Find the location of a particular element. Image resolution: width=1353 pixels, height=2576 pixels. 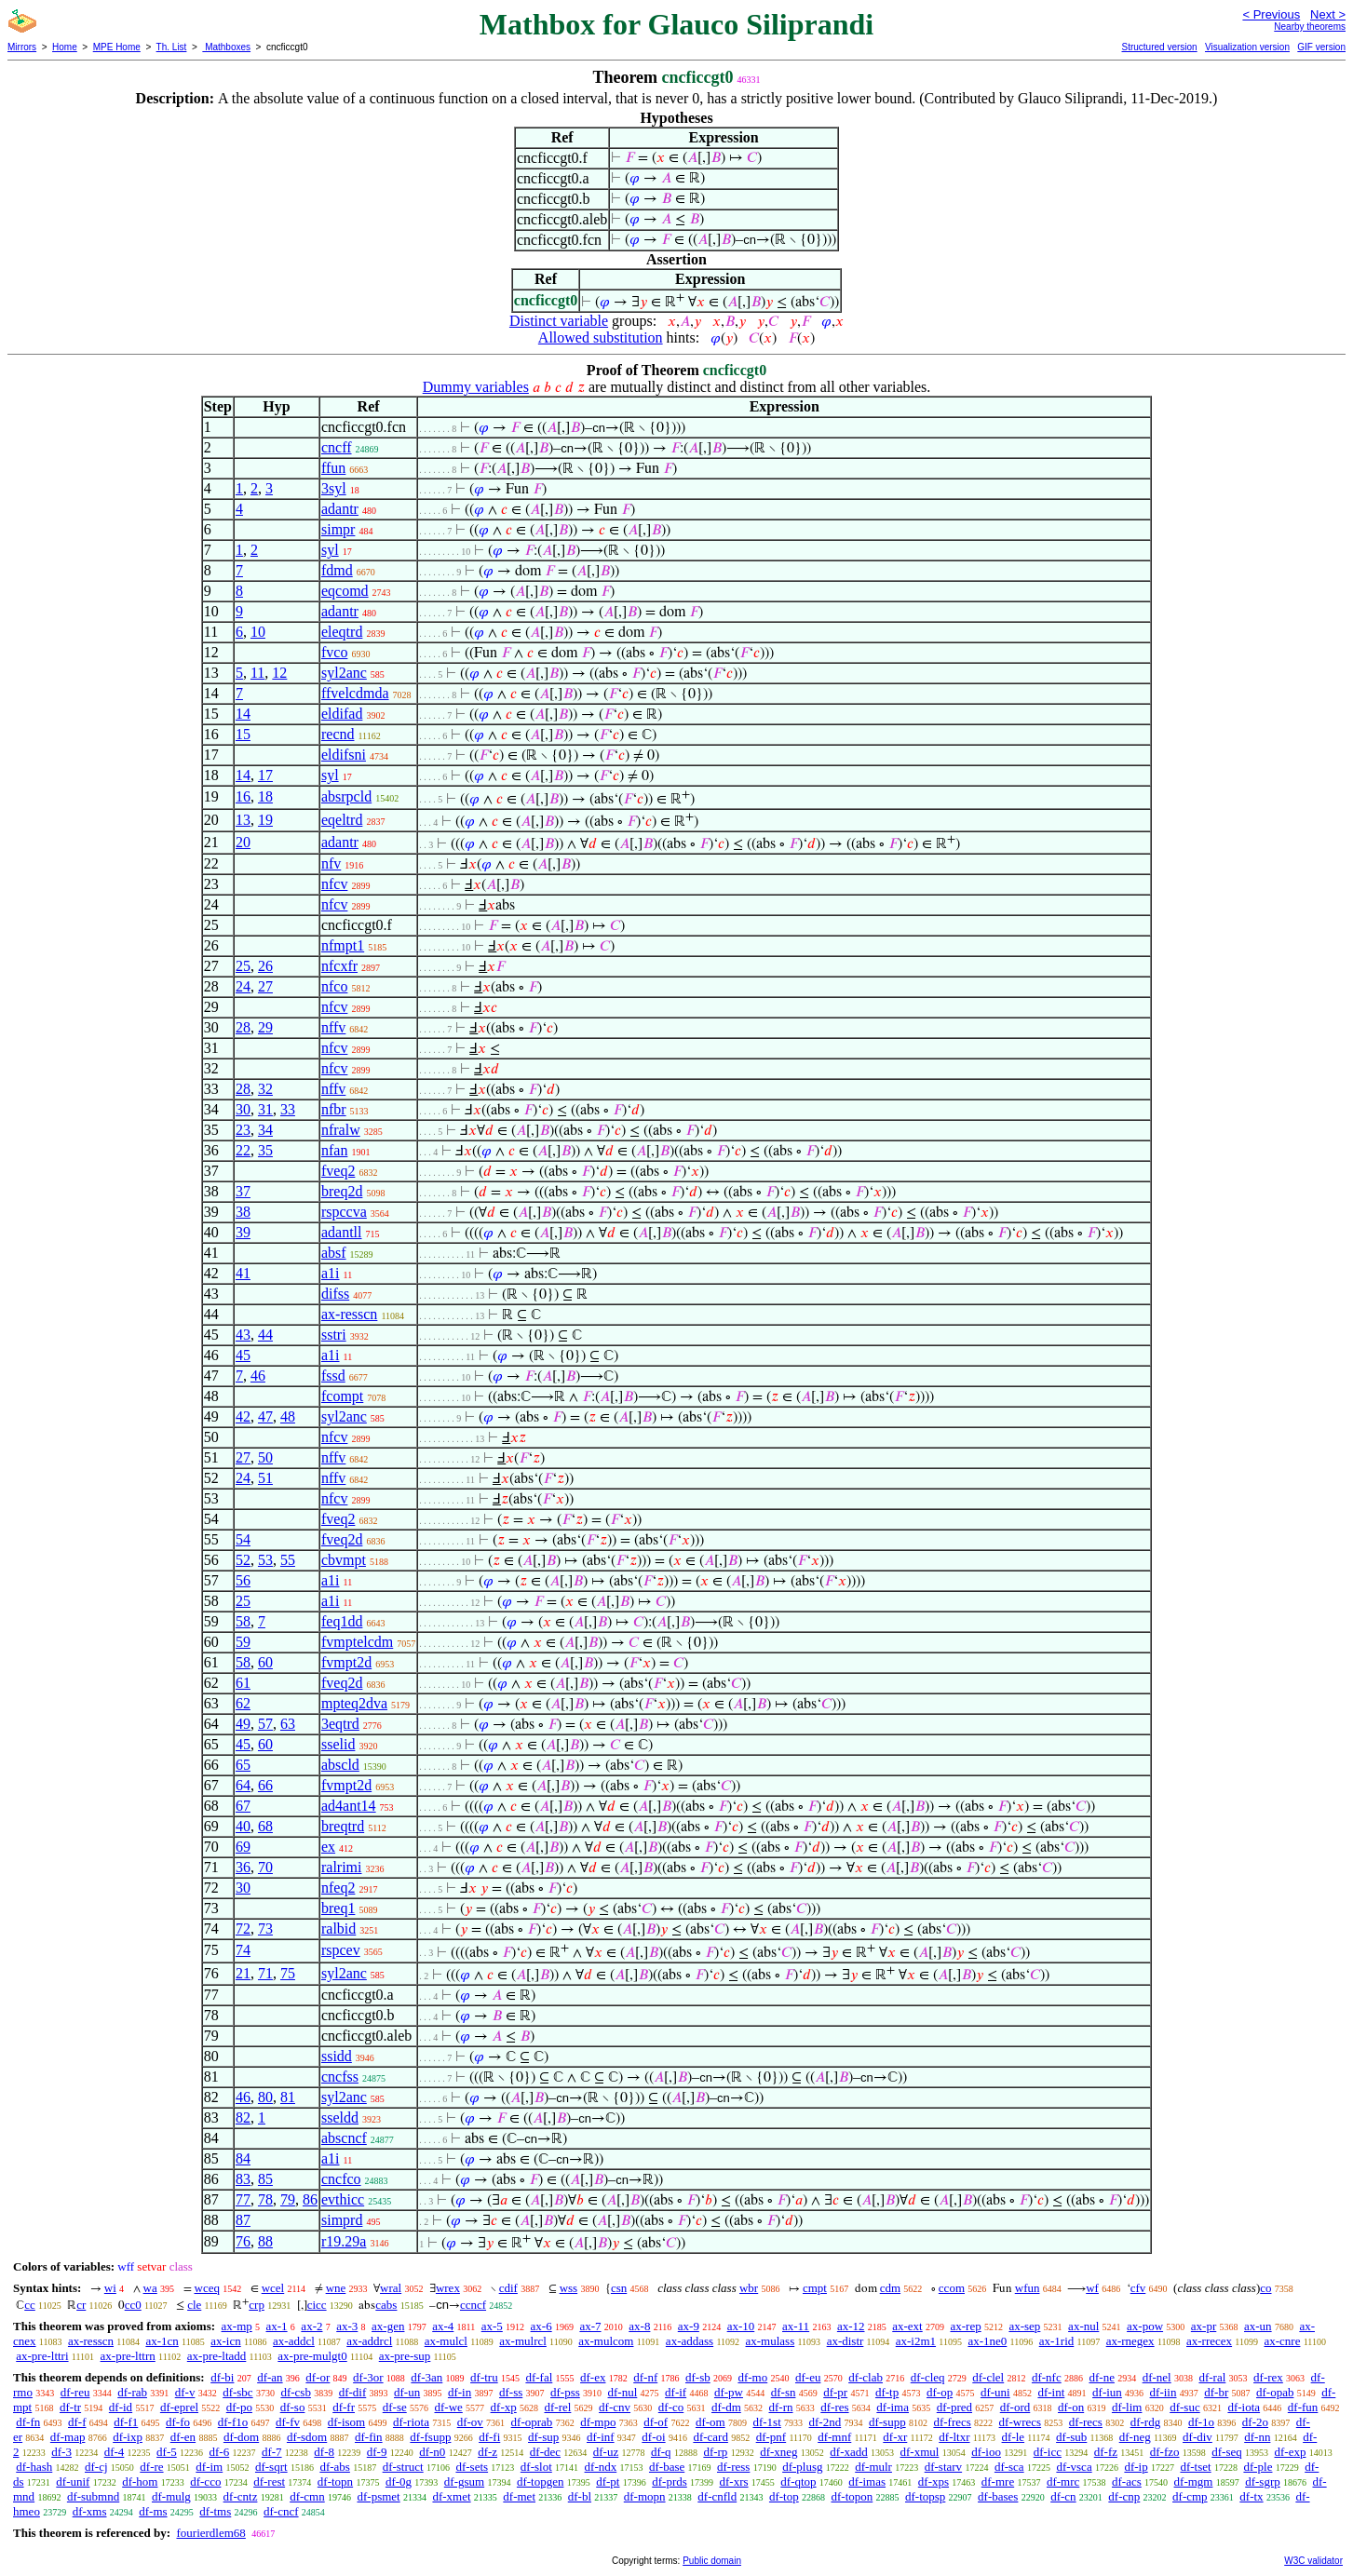

cdm is located at coordinates (890, 2288).